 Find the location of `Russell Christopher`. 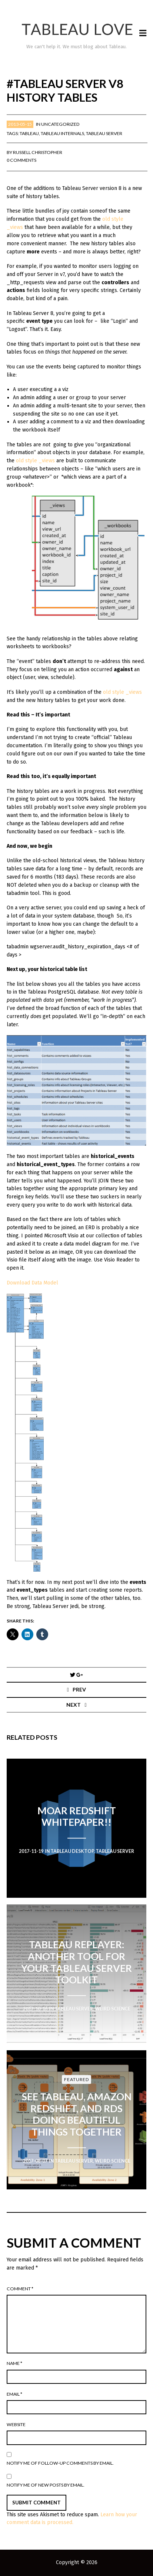

Russell Christopher is located at coordinates (37, 152).